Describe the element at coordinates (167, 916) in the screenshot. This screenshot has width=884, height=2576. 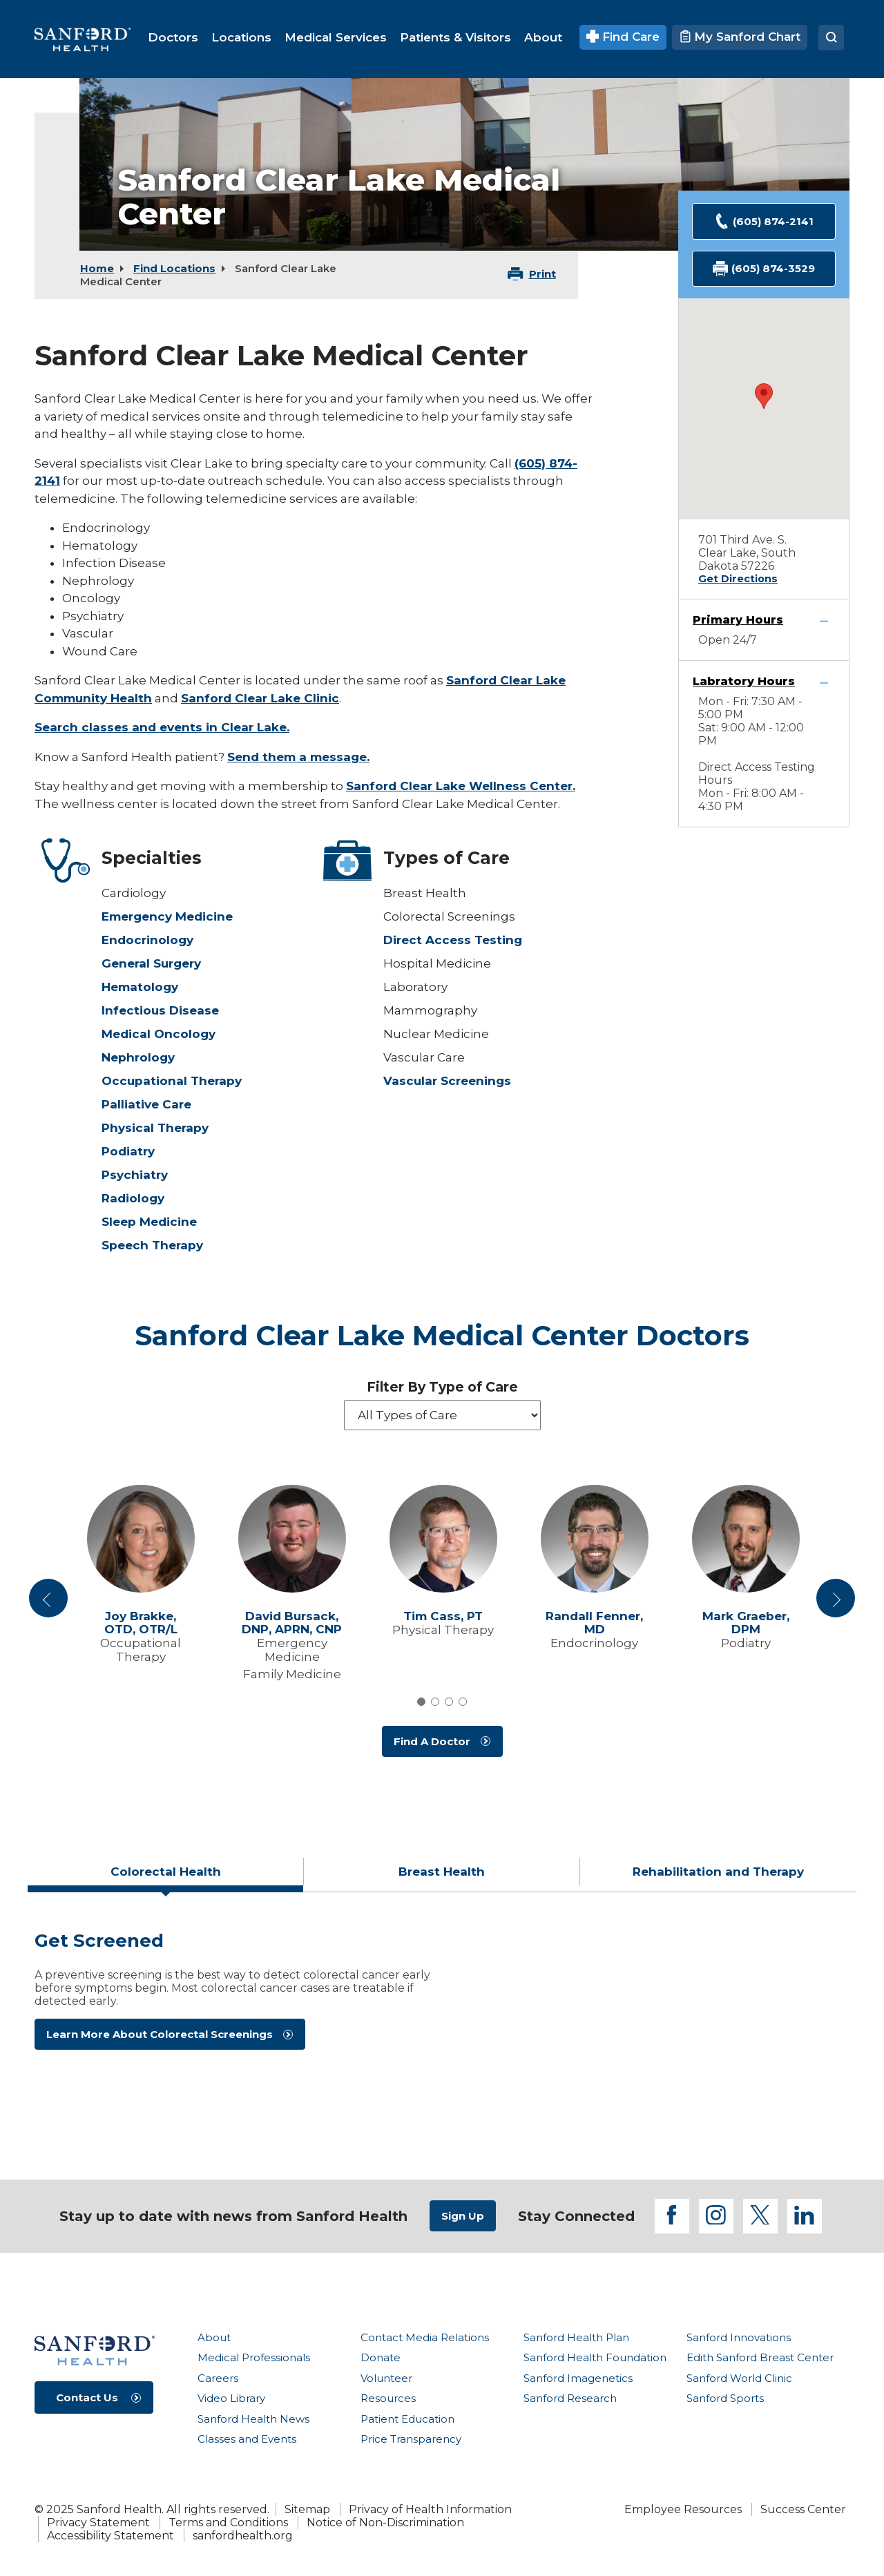
I see `Emergency Medicine` at that location.